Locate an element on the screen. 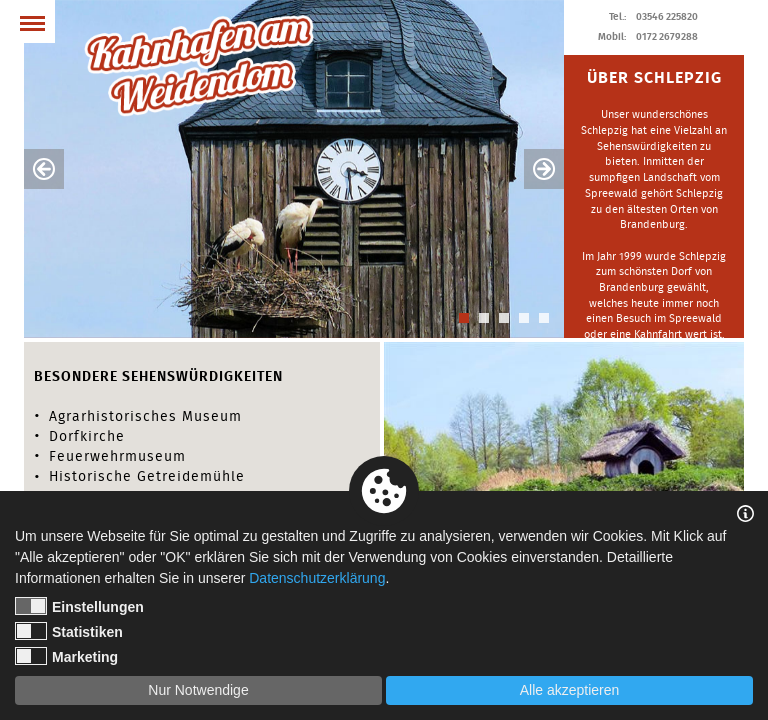 The image size is (768, 720). Datenschutzerklärung is located at coordinates (317, 578).